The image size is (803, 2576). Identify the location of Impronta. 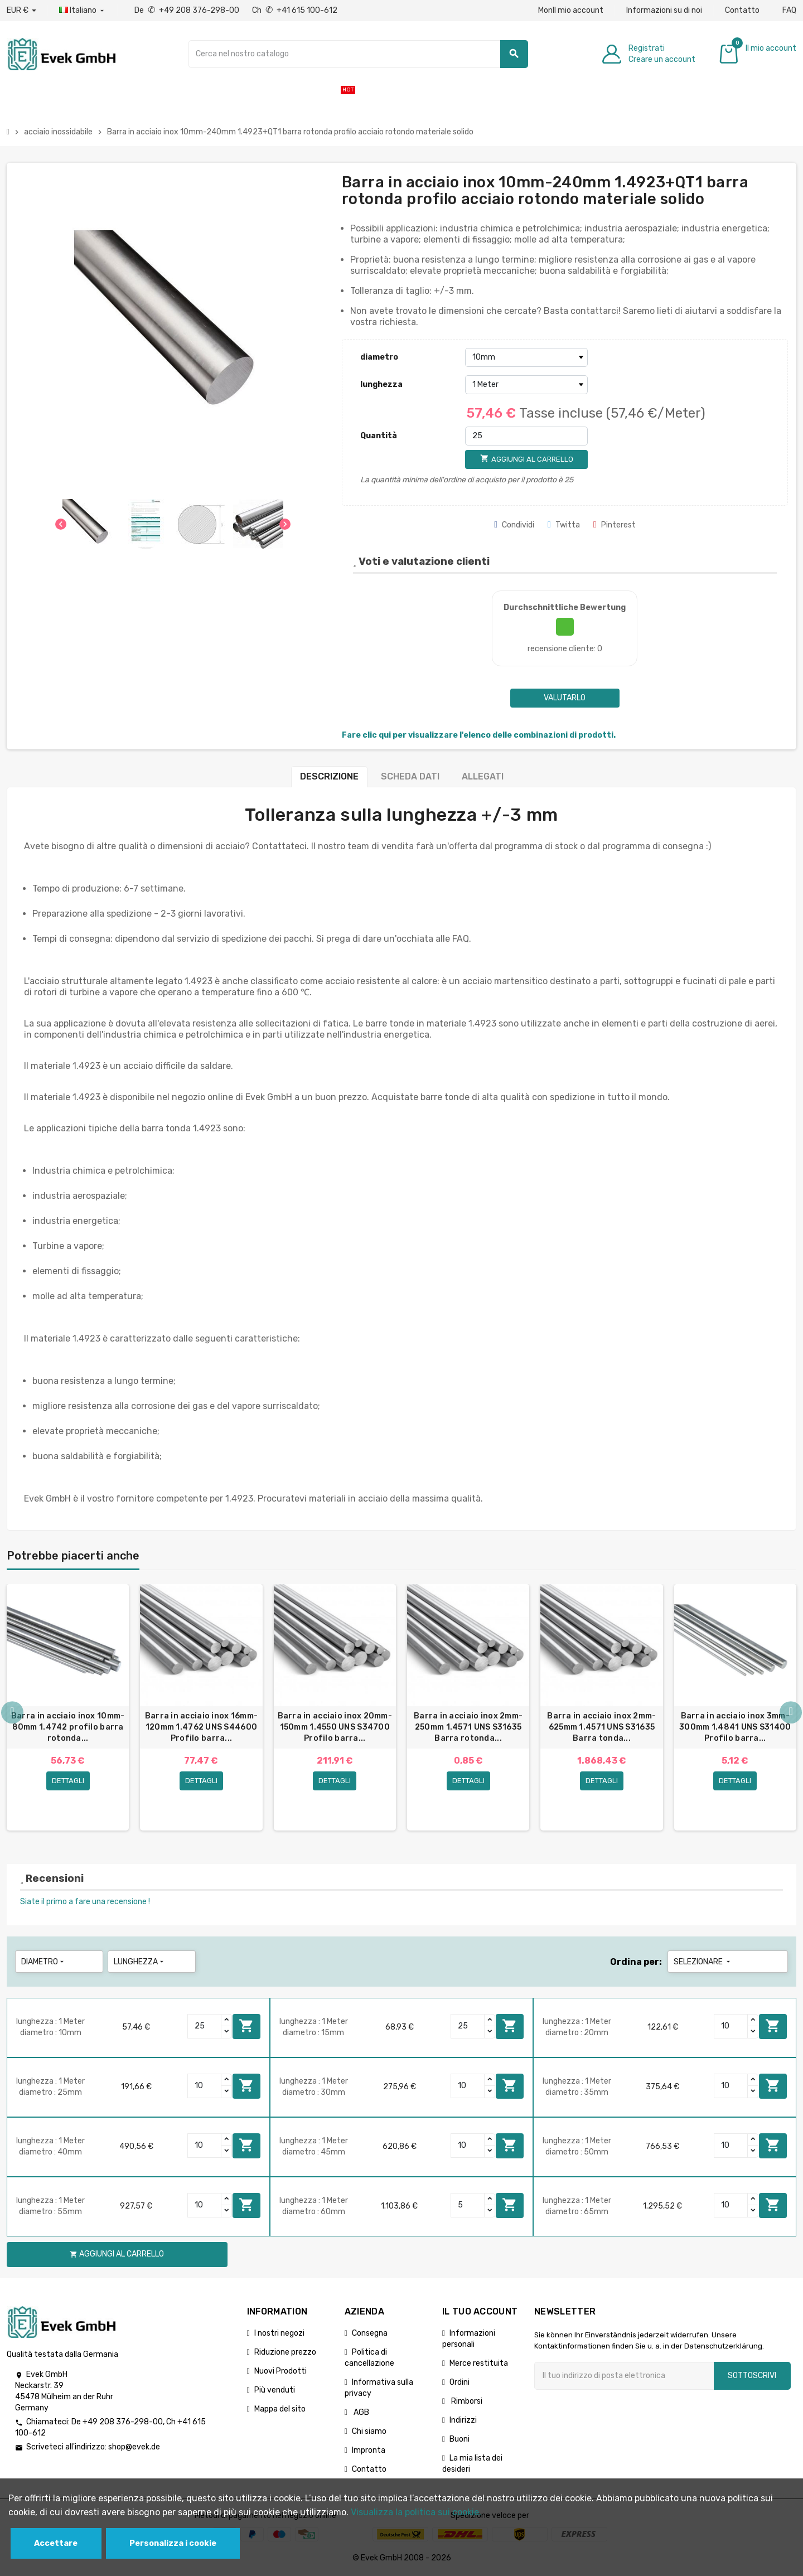
(368, 2451).